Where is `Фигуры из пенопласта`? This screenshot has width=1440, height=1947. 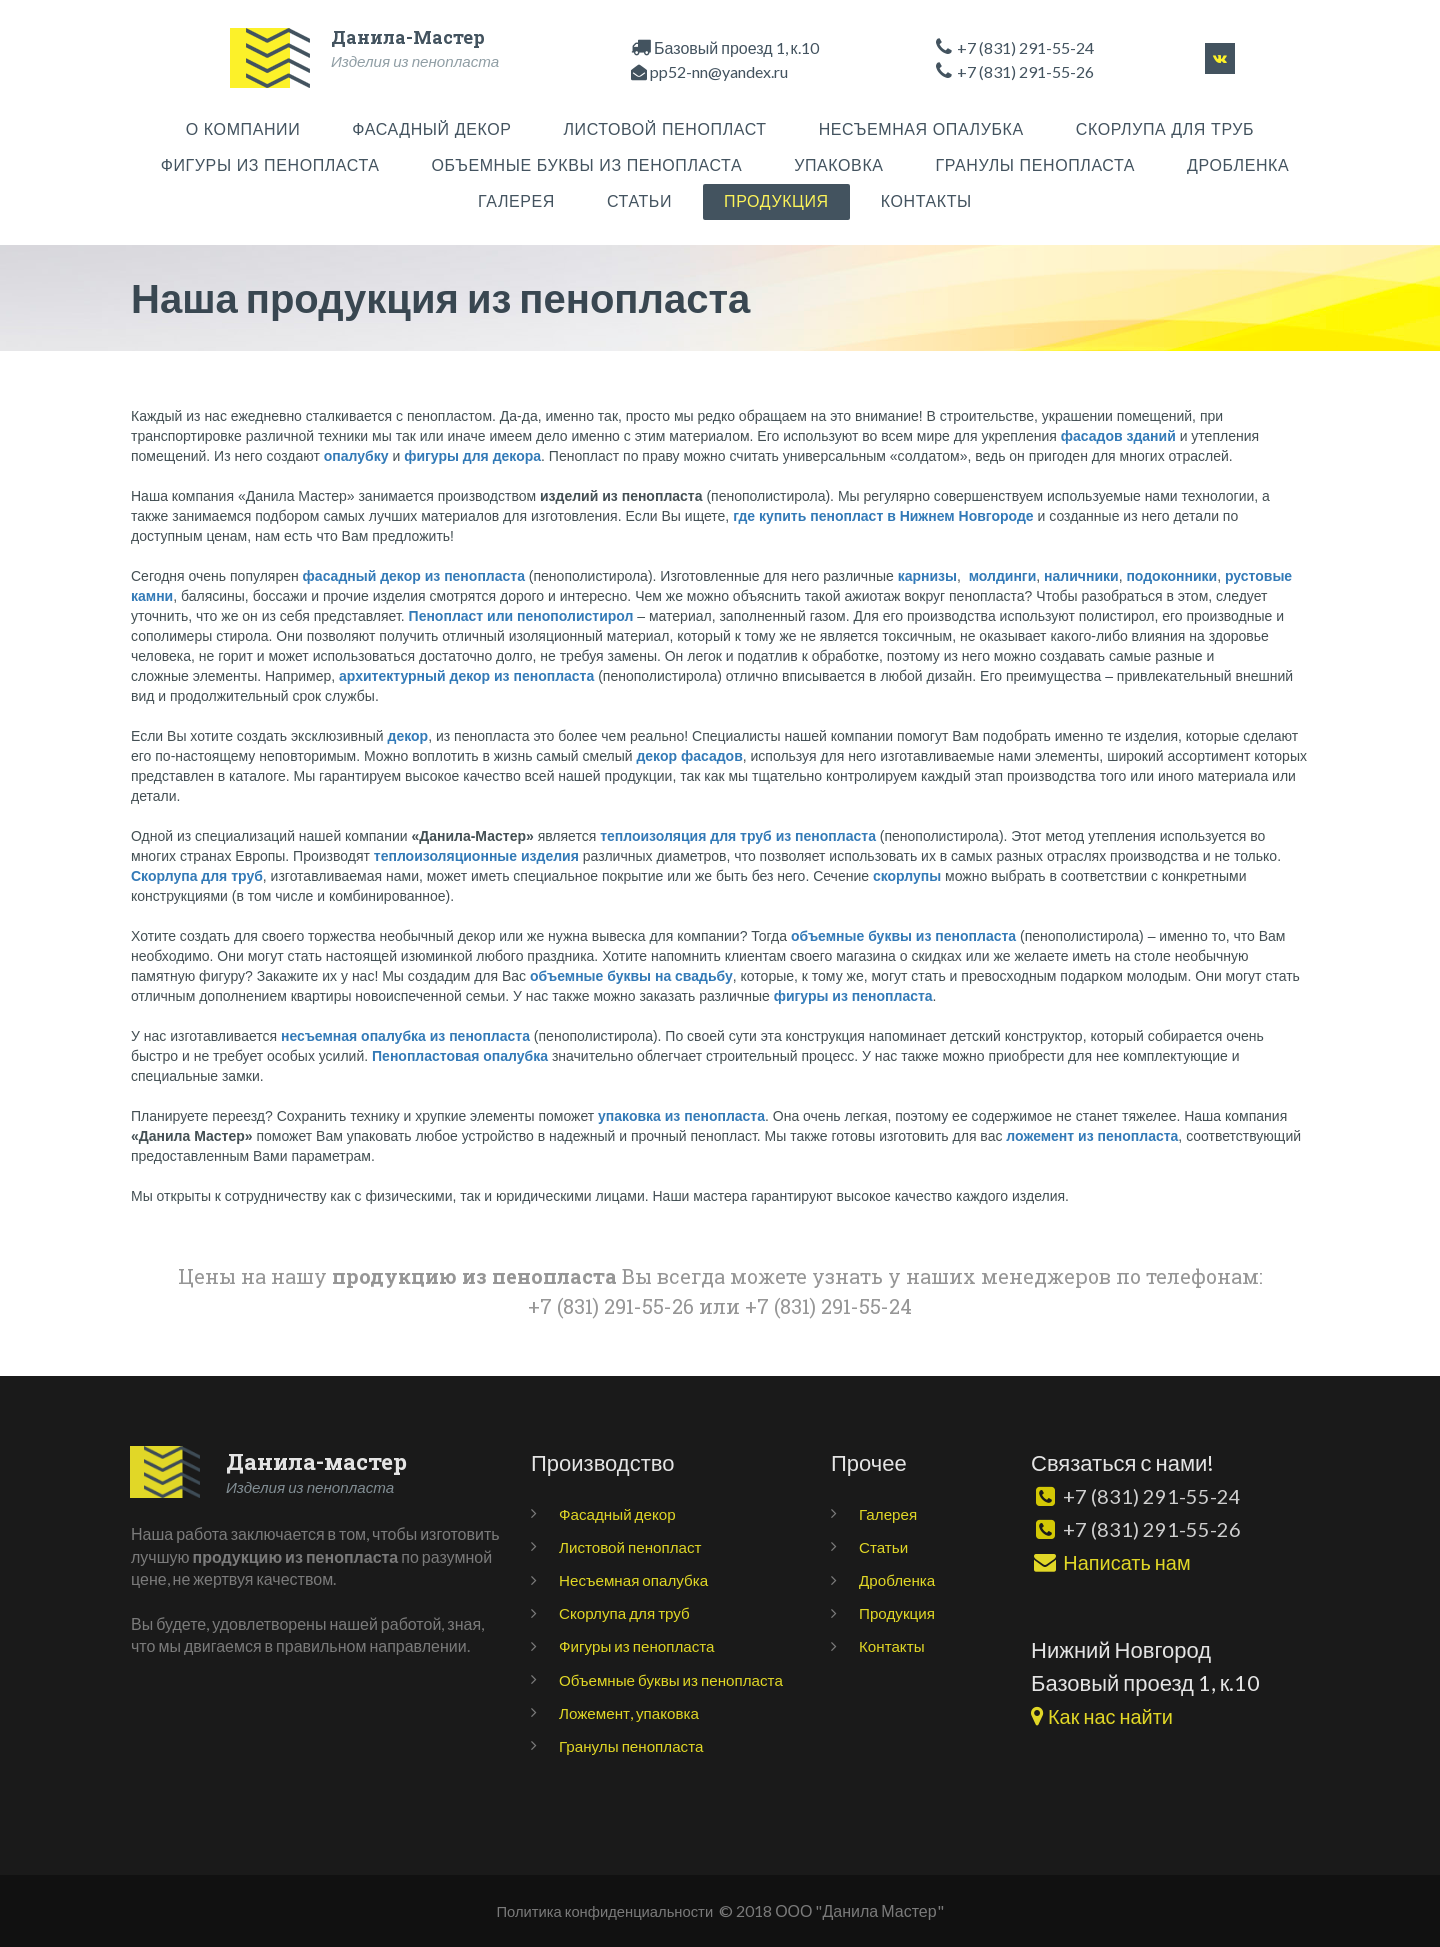 Фигуры из пенопласта is located at coordinates (641, 1645).